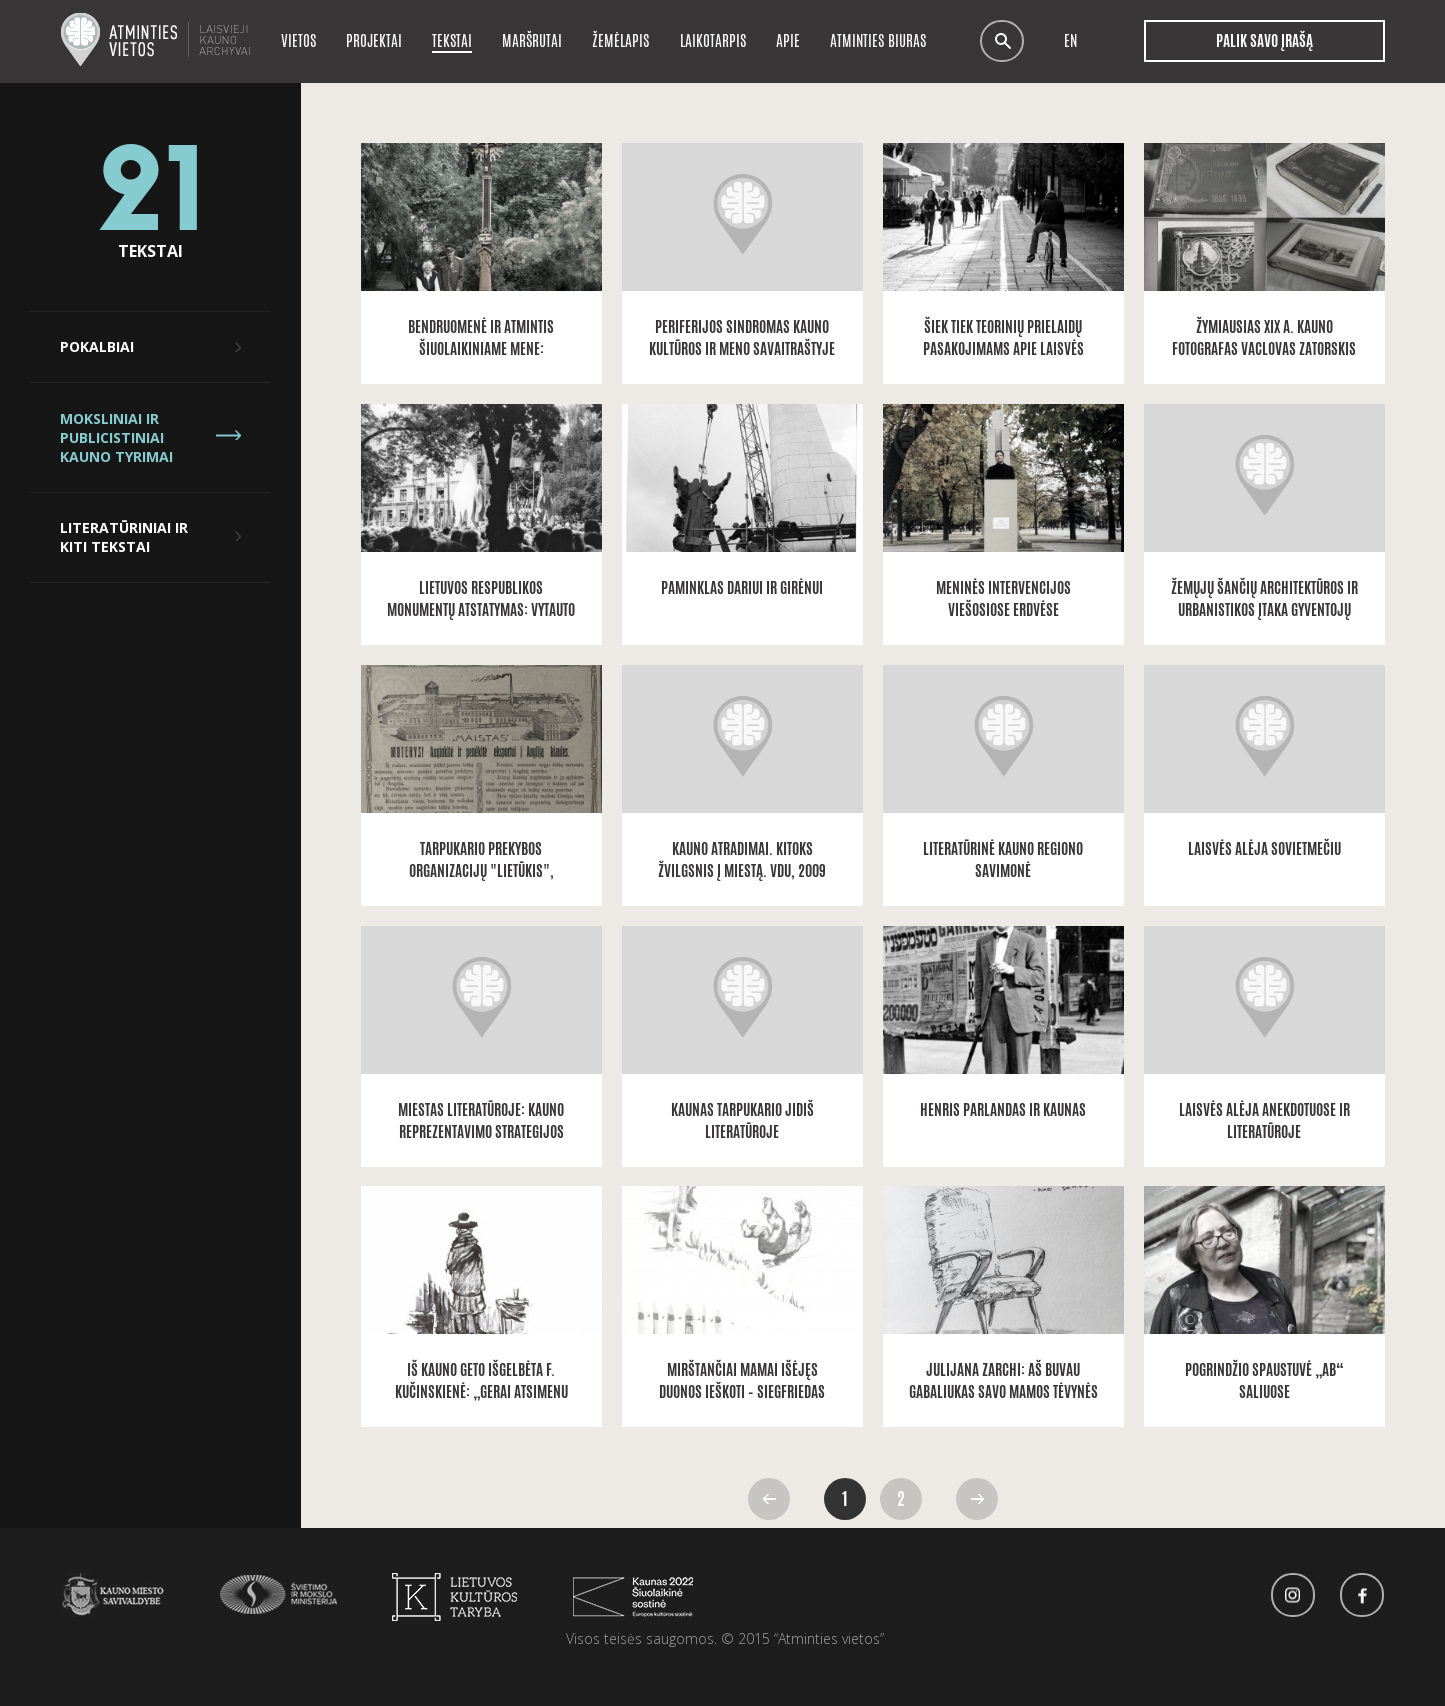  What do you see at coordinates (452, 40) in the screenshot?
I see `Tekstai` at bounding box center [452, 40].